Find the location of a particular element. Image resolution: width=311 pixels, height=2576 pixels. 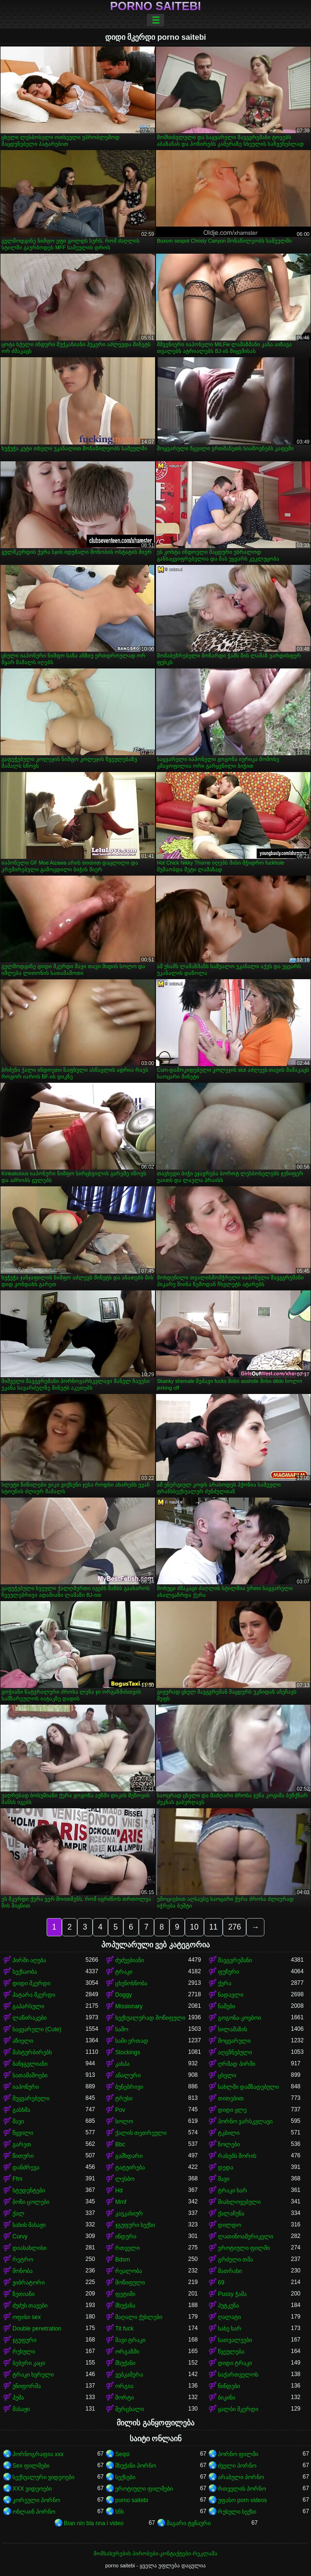

სექსუალური ვიდეოები is located at coordinates (43, 2477).